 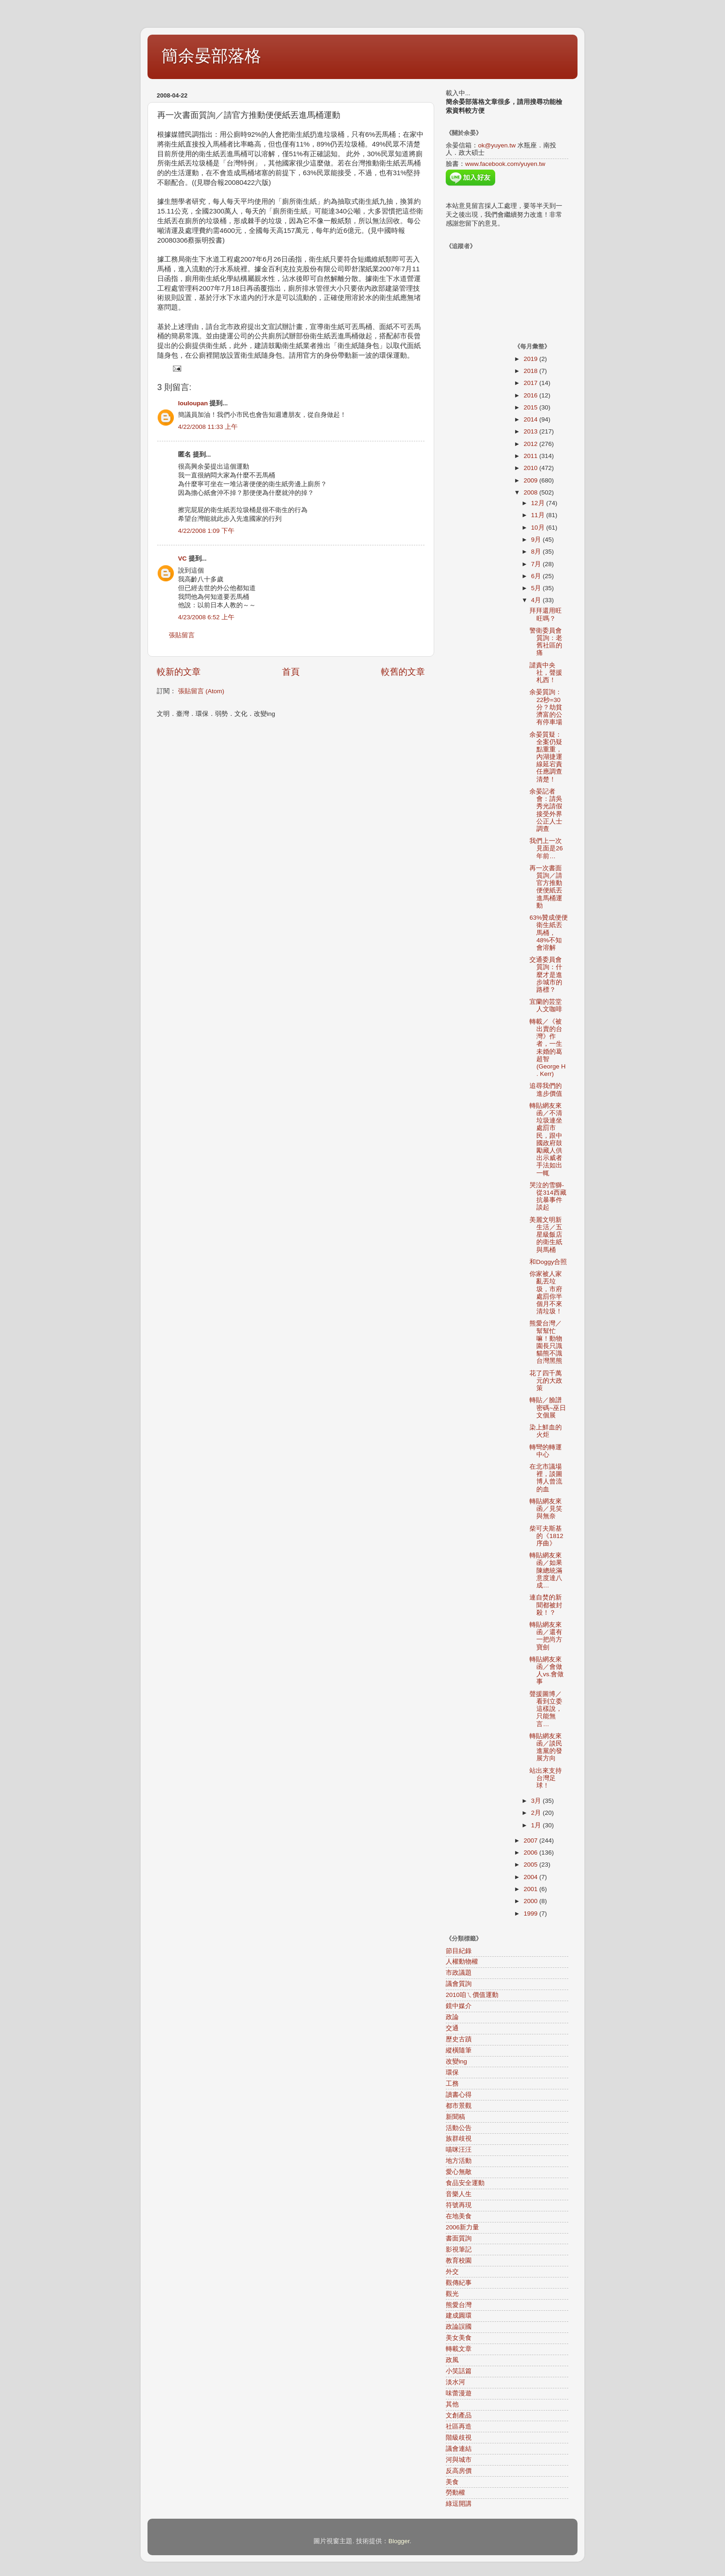 What do you see at coordinates (545, 887) in the screenshot?
I see `再一次書面質詢／請官方推動便便紙丟進馬桶運動` at bounding box center [545, 887].